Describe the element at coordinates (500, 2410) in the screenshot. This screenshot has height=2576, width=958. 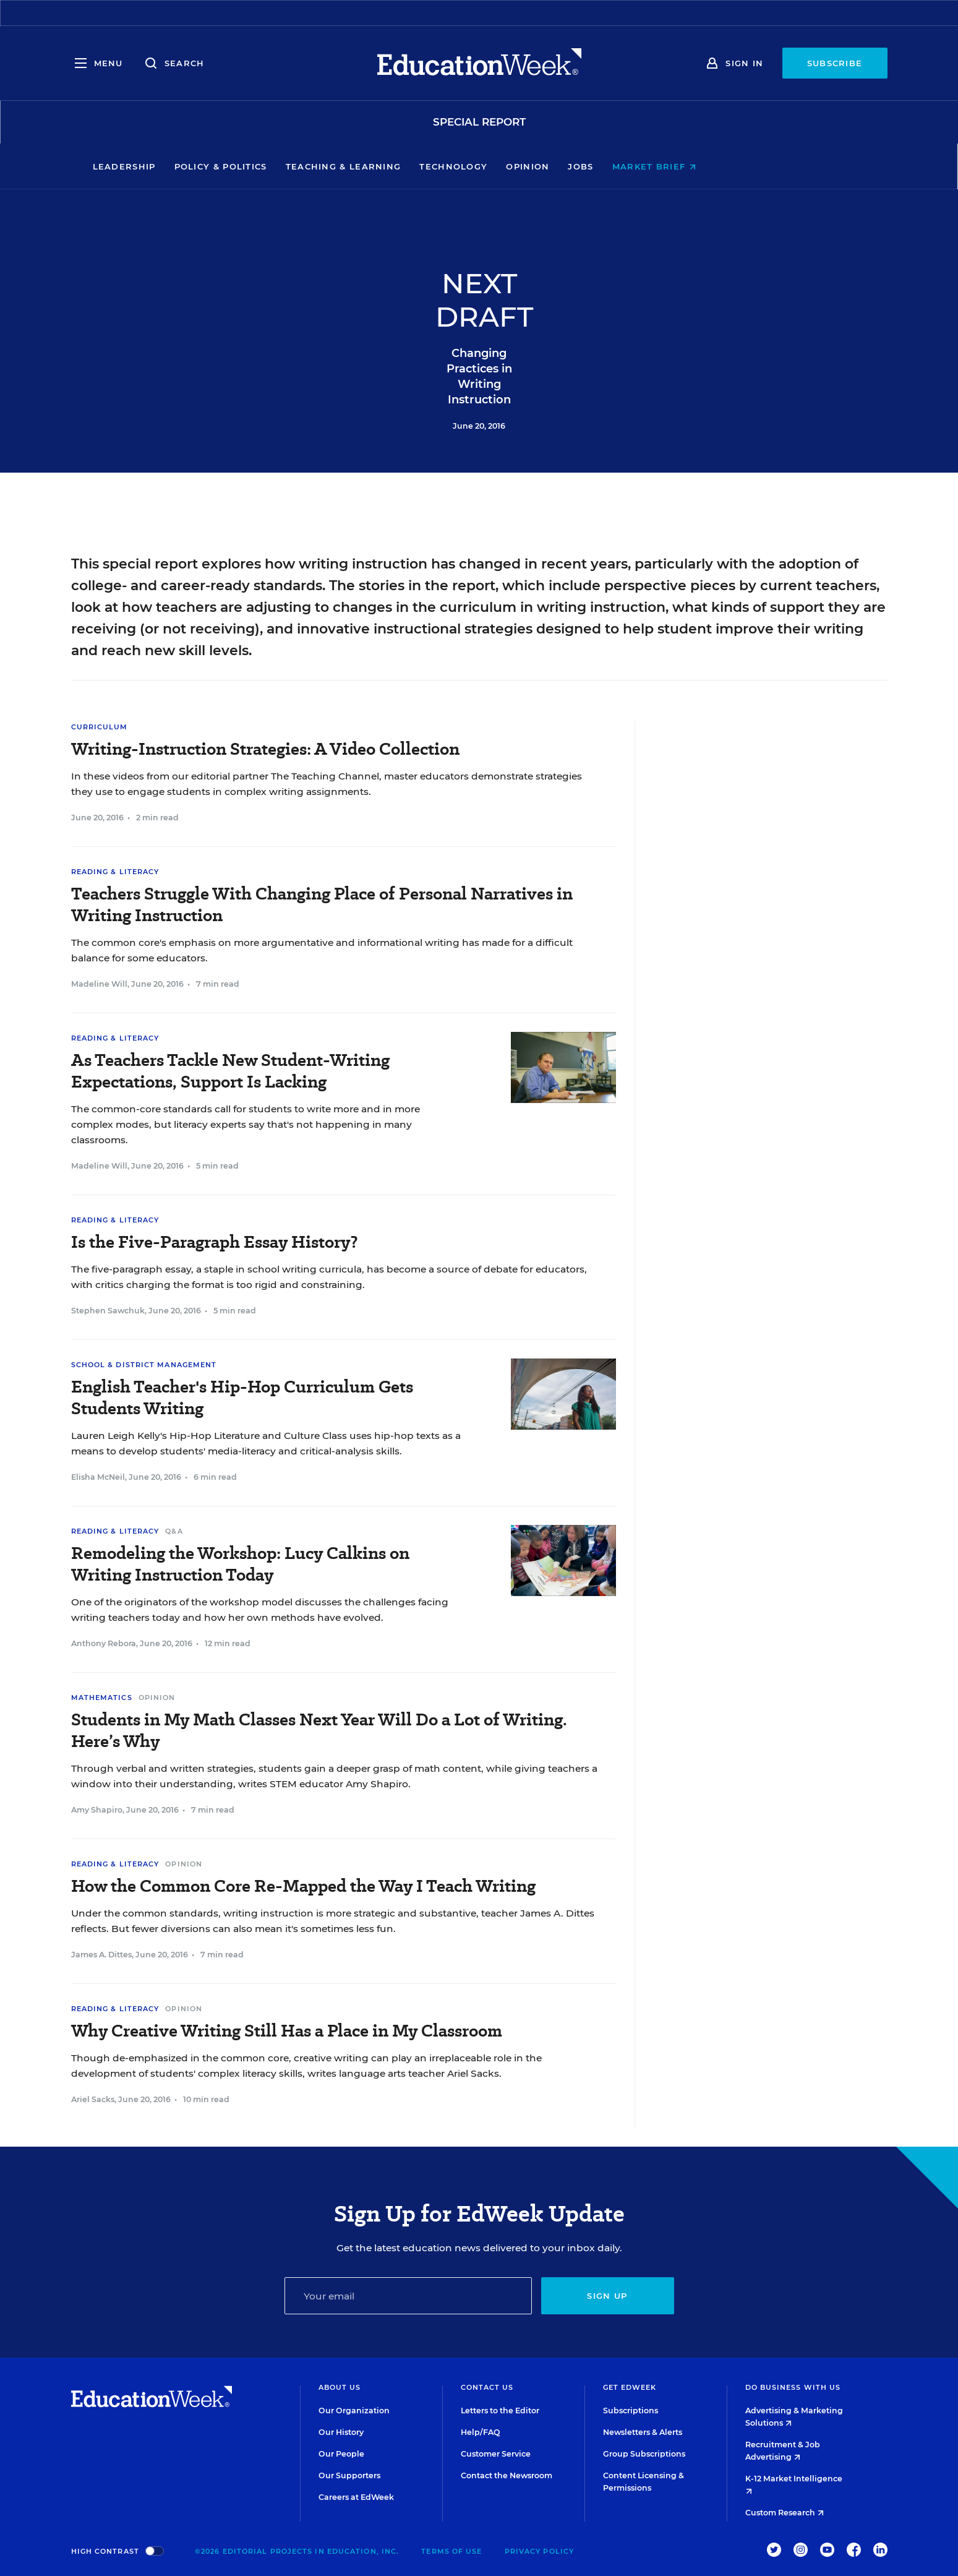
I see `Letters to the Editor` at that location.